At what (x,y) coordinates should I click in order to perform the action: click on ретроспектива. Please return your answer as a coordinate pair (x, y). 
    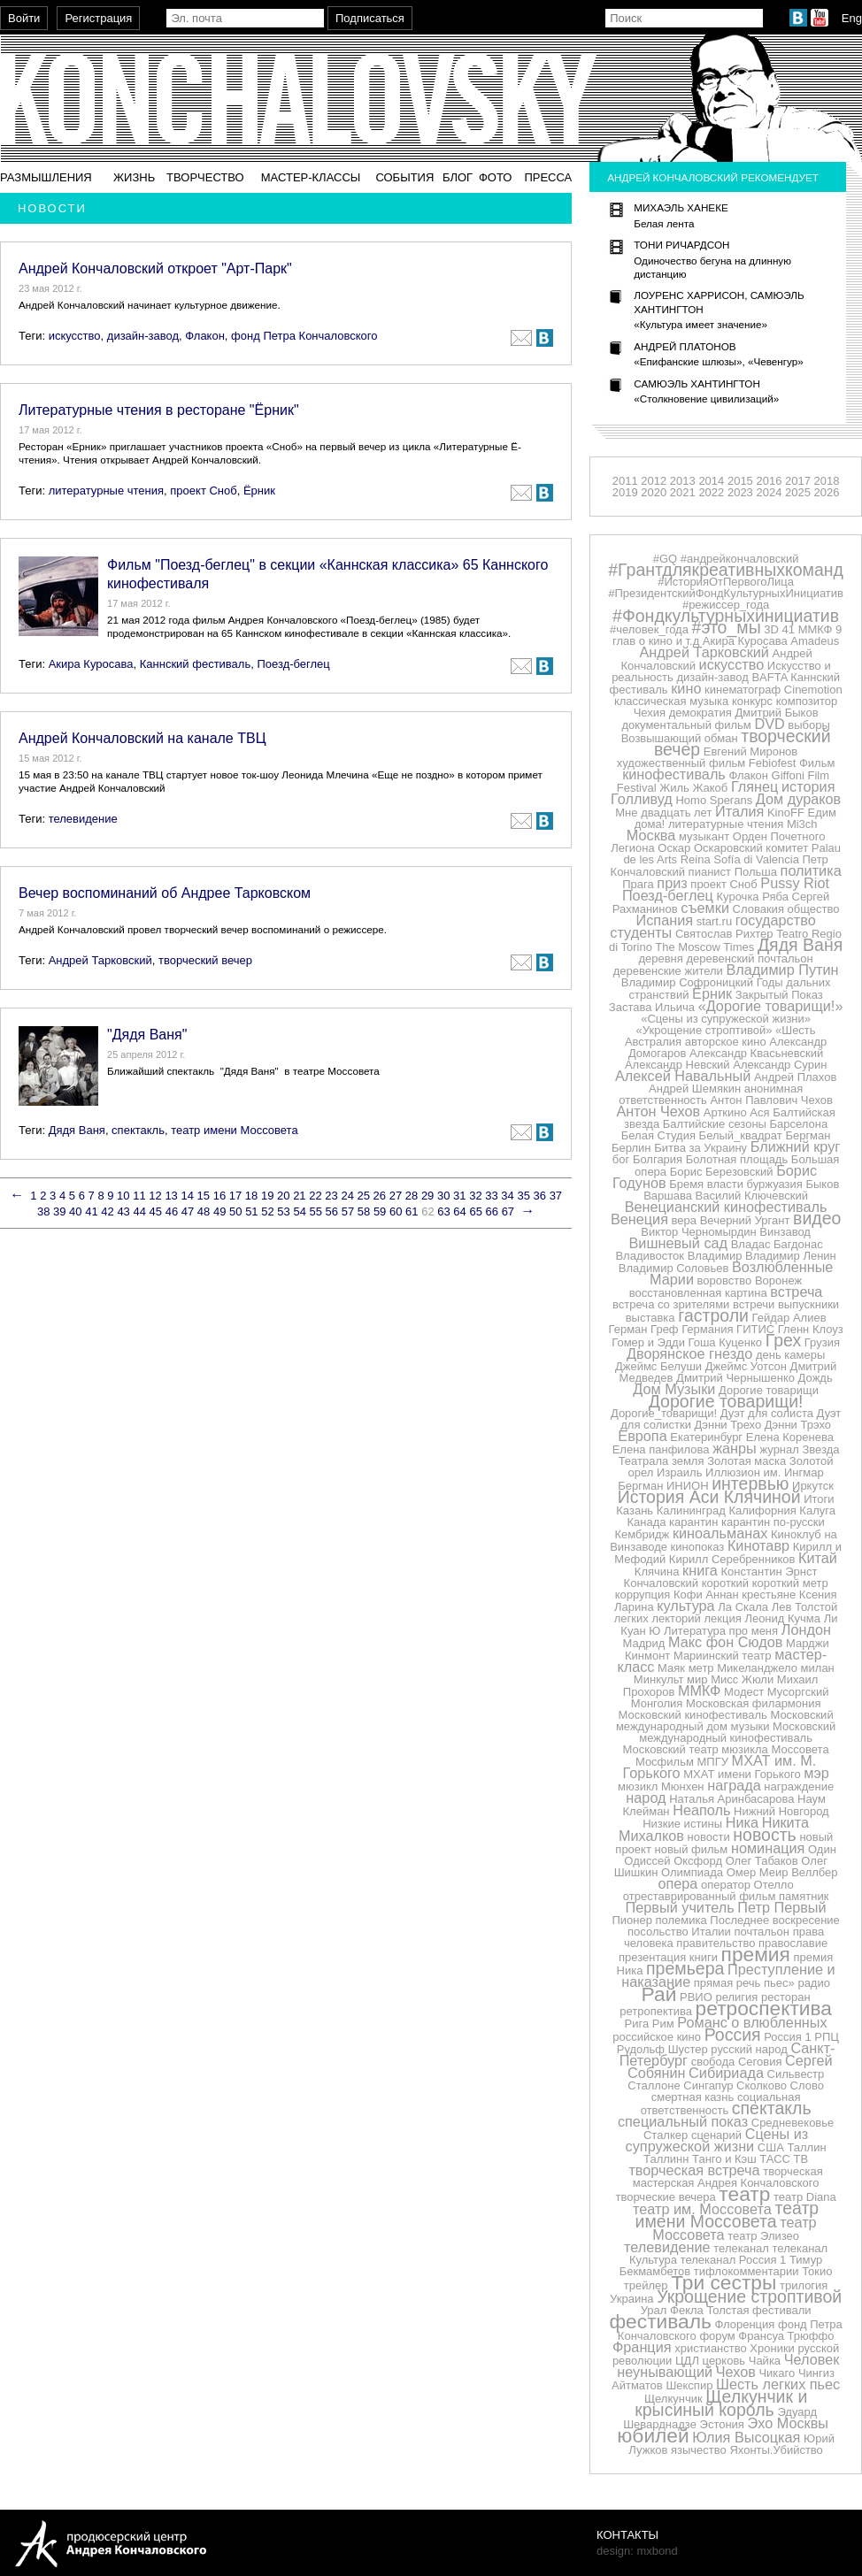
    Looking at the image, I should click on (764, 2008).